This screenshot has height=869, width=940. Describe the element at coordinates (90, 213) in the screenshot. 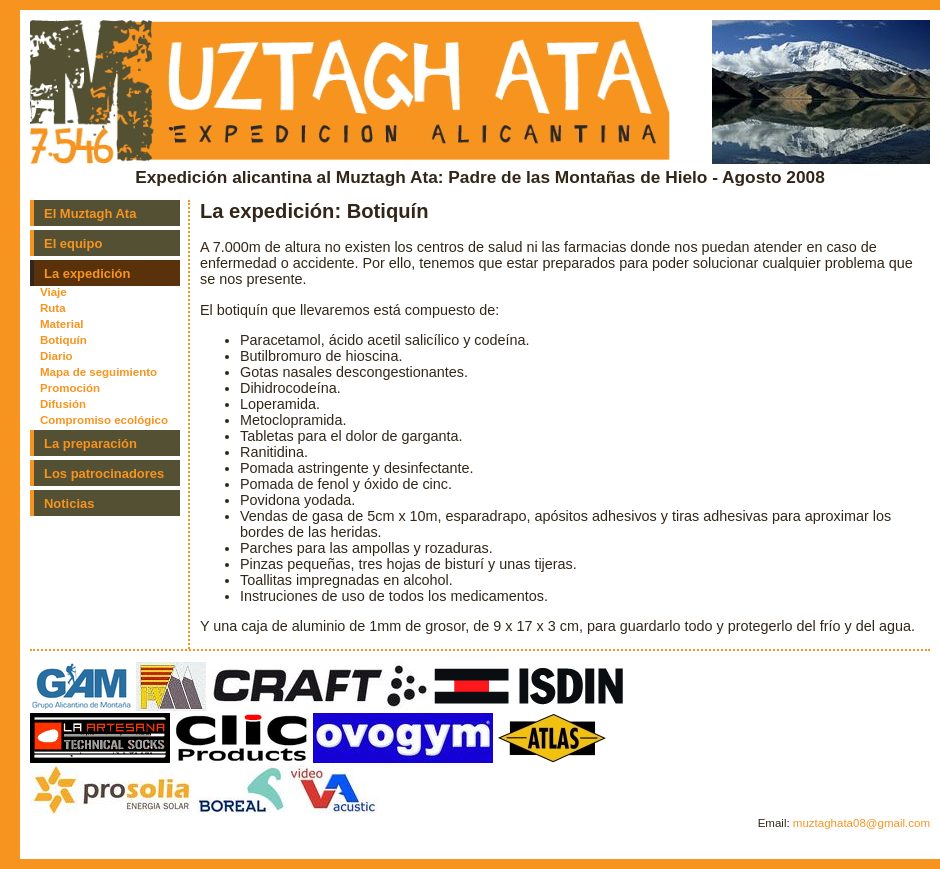

I see `El Muztagh Ata` at that location.